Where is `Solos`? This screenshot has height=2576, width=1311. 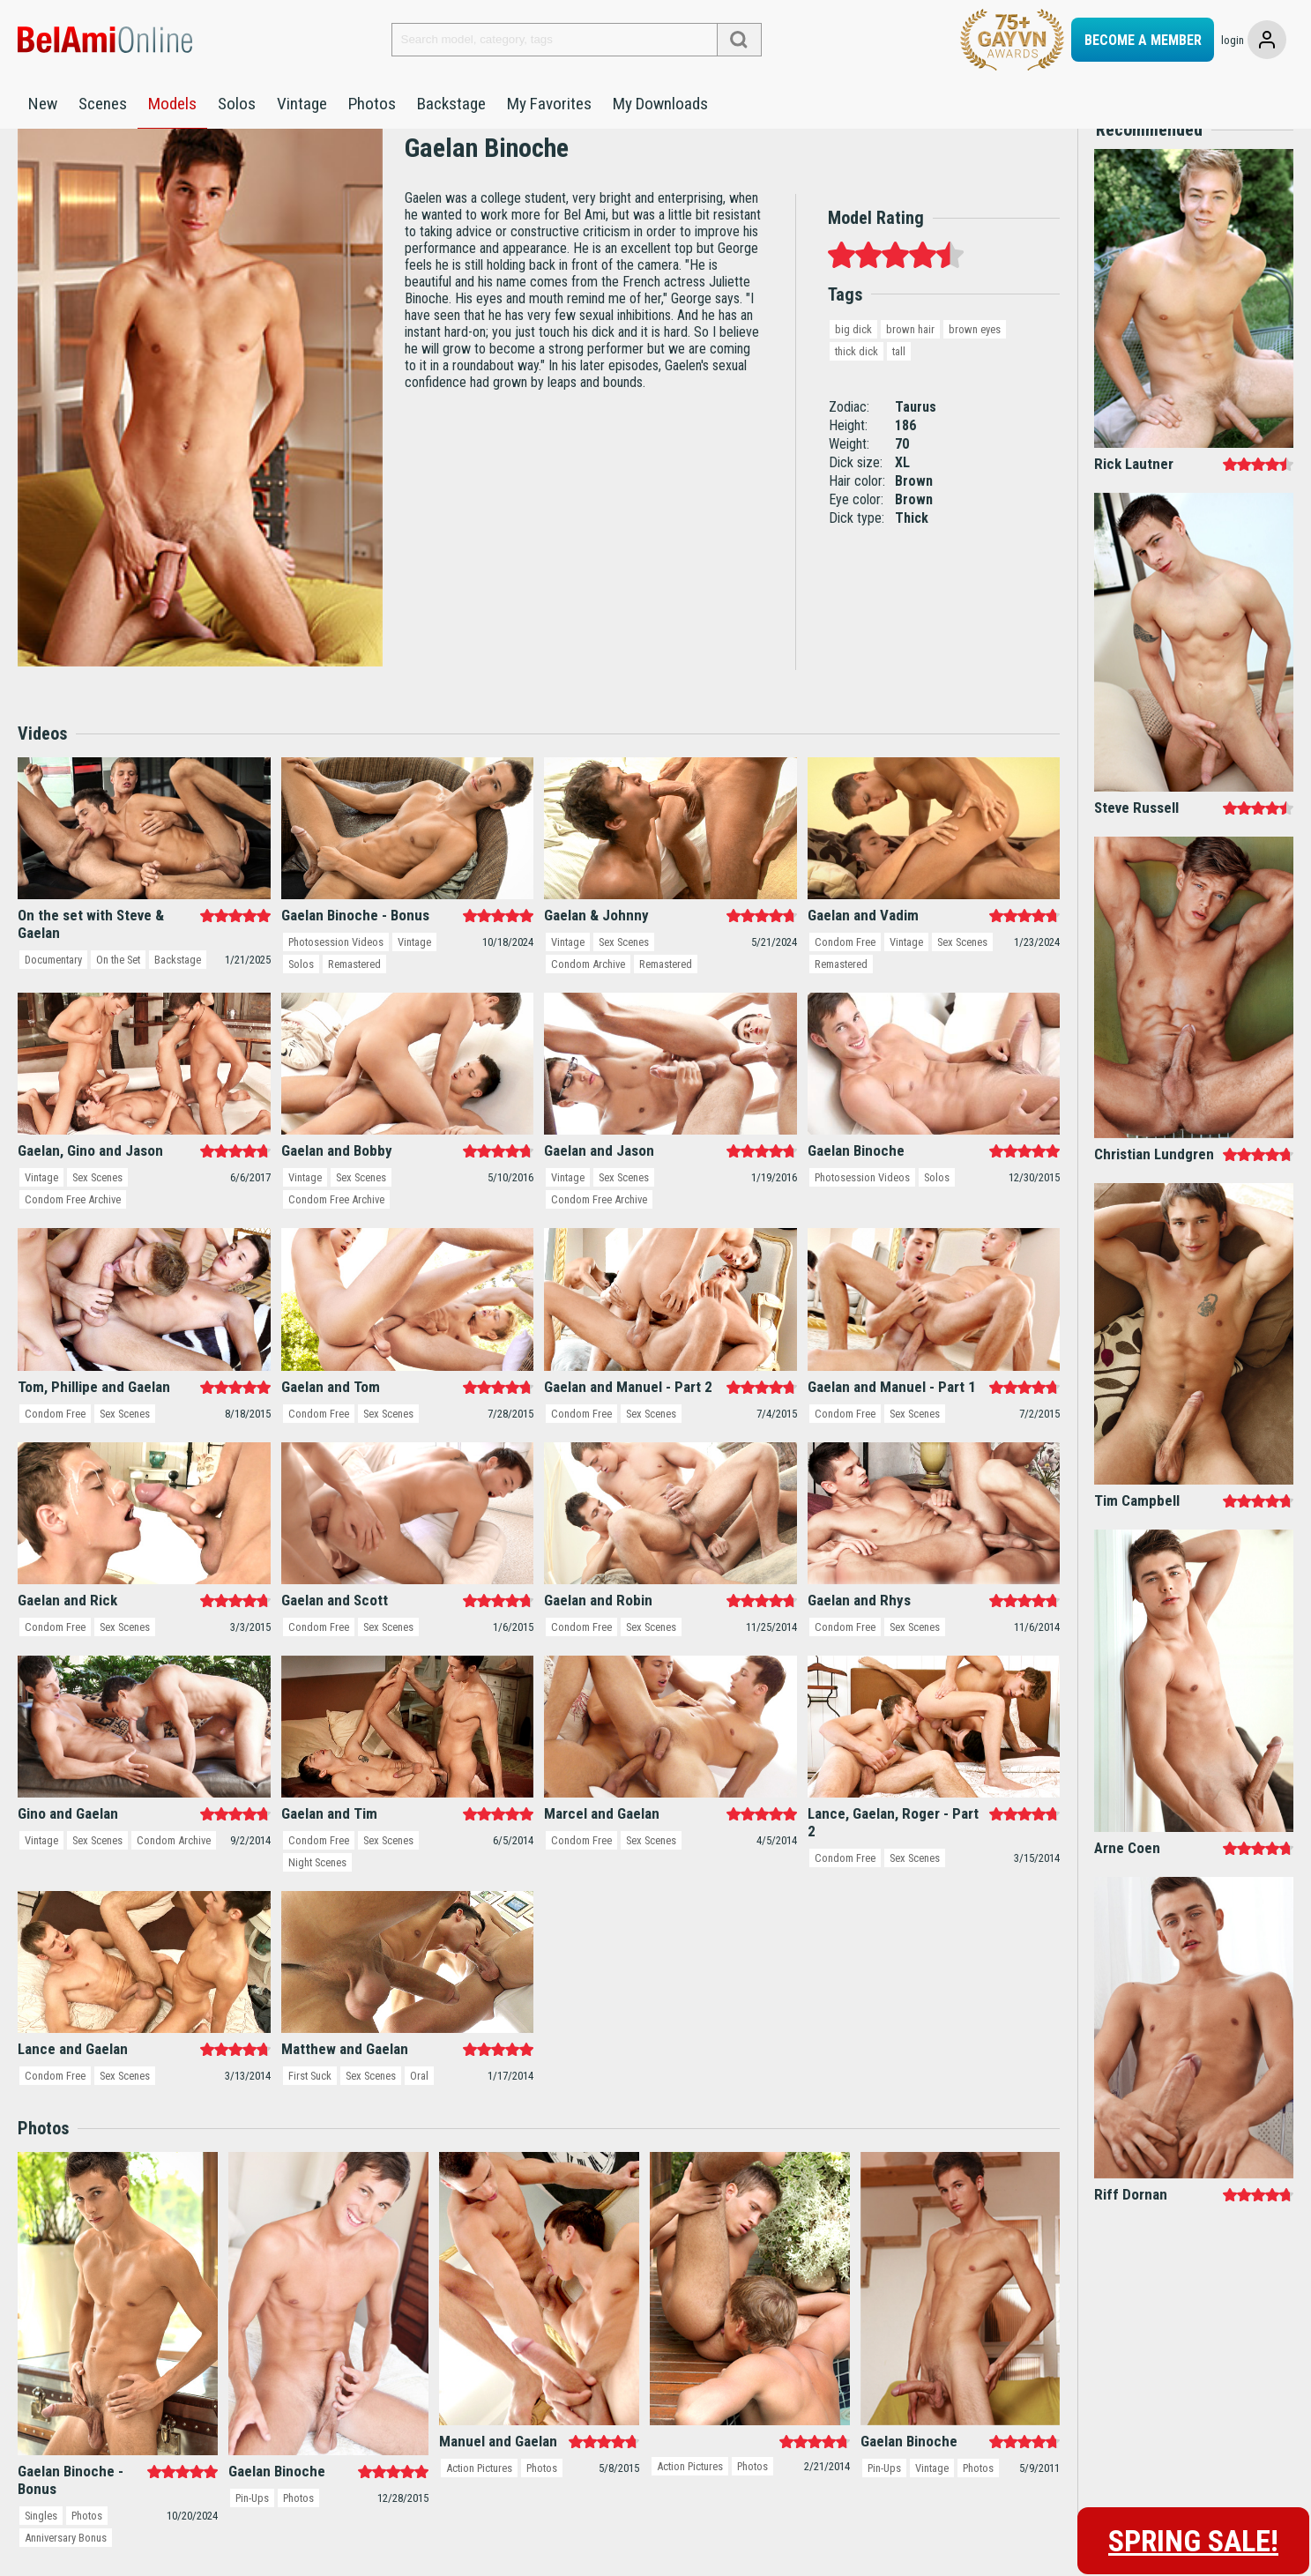
Solos is located at coordinates (237, 103).